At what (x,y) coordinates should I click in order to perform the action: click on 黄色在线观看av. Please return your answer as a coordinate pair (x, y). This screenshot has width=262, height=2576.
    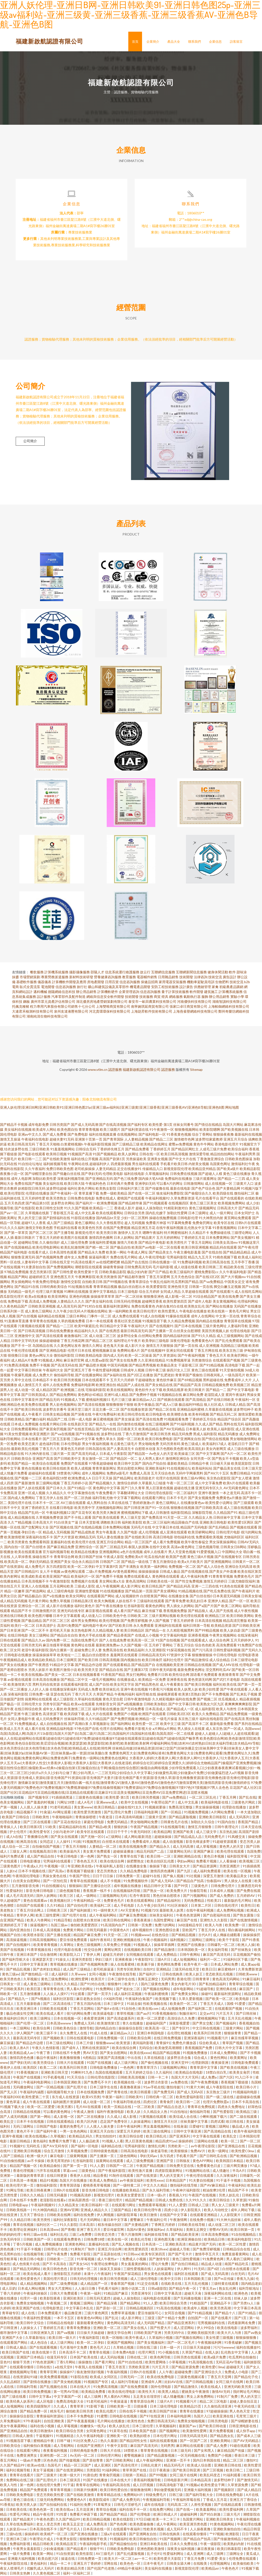
    Looking at the image, I should click on (35, 1901).